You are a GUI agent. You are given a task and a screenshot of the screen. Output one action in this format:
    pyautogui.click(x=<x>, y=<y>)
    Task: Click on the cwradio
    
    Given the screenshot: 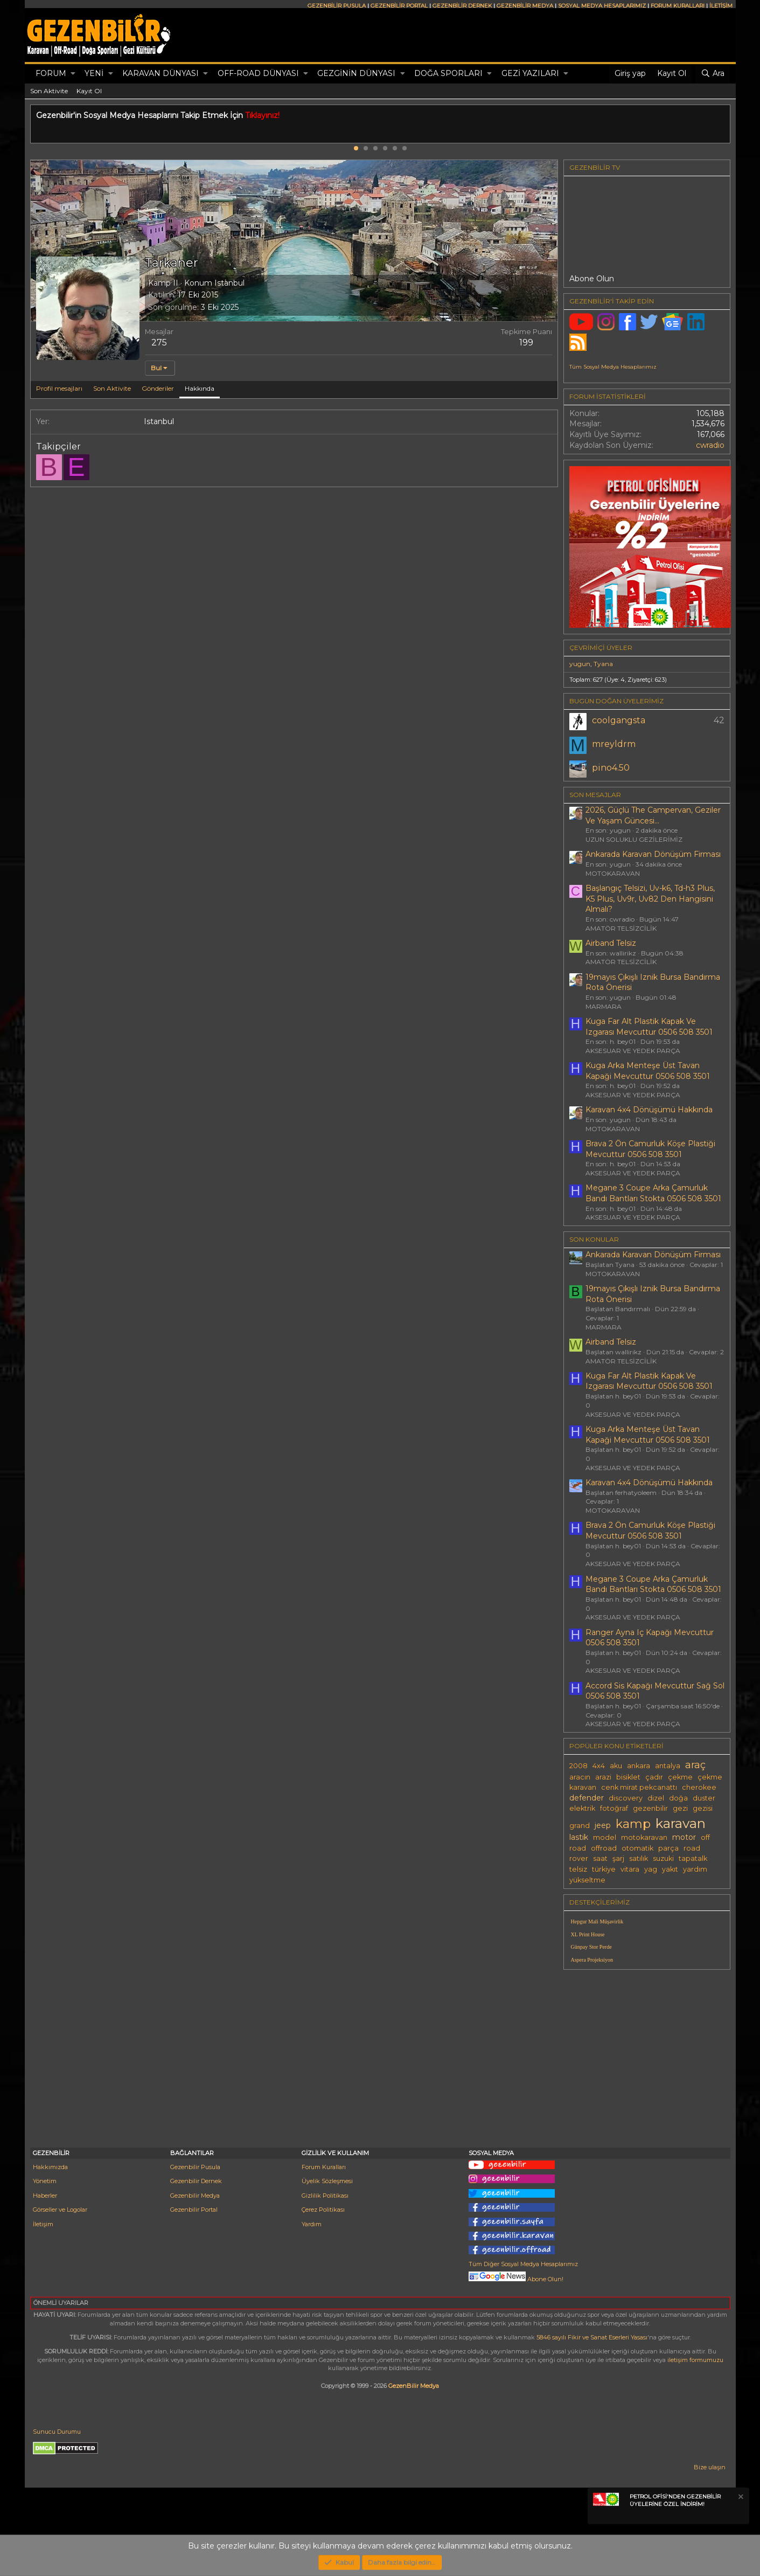 What is the action you would take?
    pyautogui.click(x=710, y=445)
    